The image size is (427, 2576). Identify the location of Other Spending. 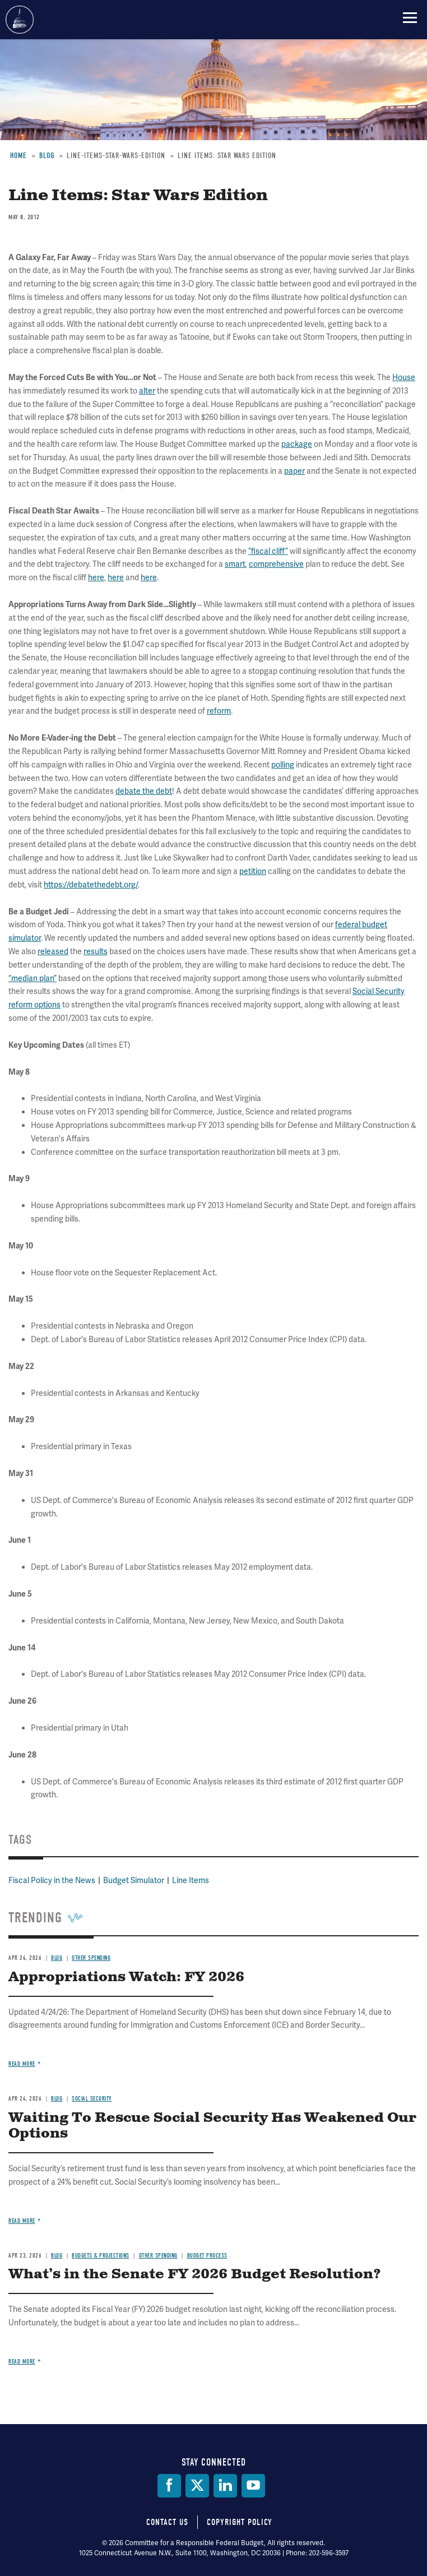
(91, 1958).